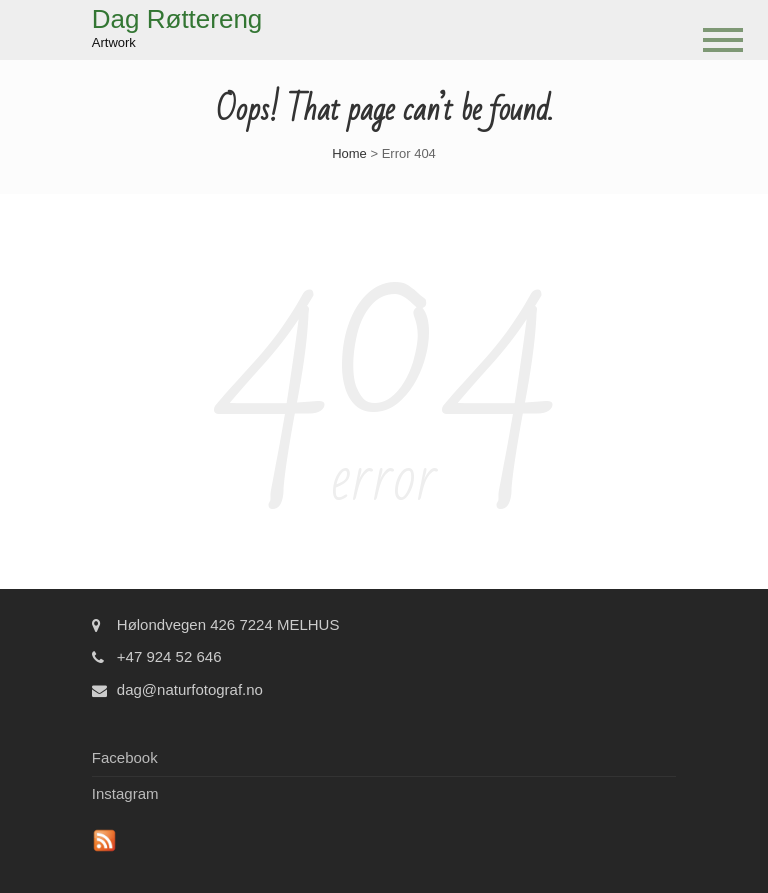  I want to click on Facebook, so click(125, 757).